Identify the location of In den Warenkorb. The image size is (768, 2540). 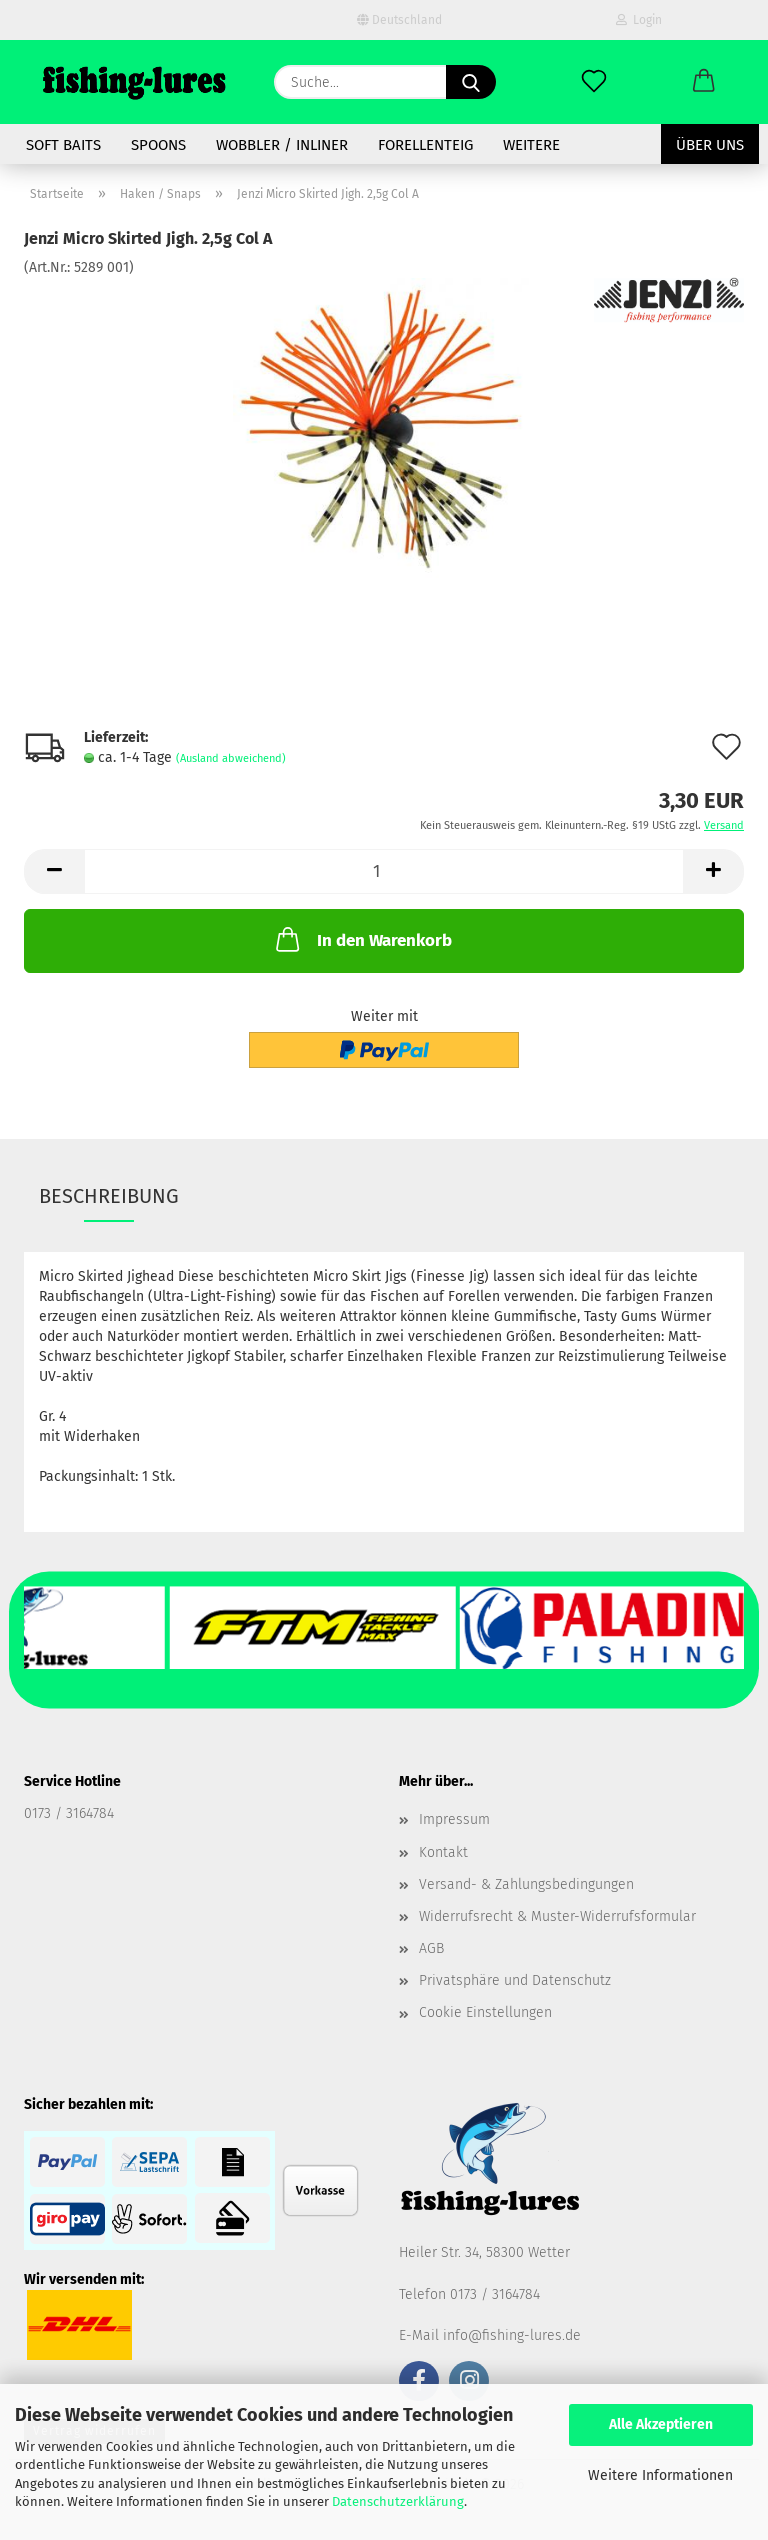
(362, 939).